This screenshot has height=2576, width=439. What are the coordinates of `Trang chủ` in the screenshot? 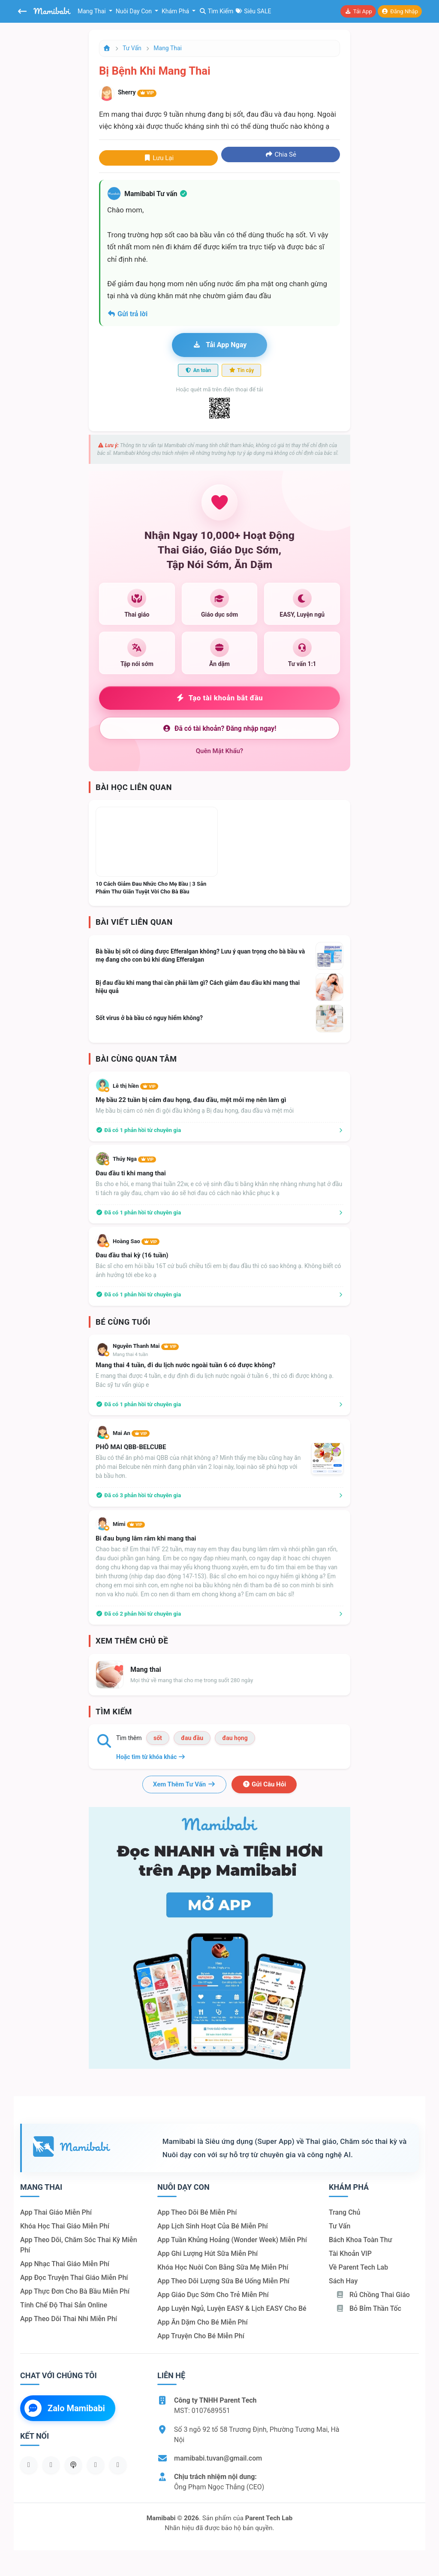 It's located at (344, 2212).